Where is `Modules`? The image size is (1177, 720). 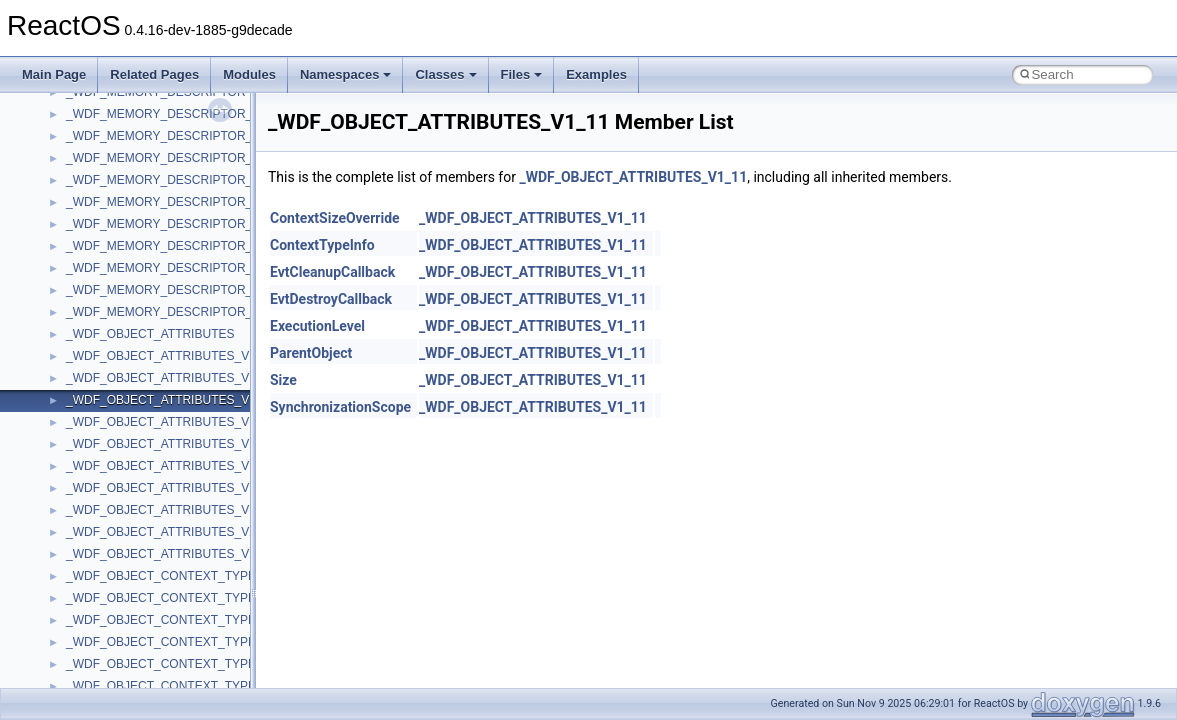
Modules is located at coordinates (249, 74).